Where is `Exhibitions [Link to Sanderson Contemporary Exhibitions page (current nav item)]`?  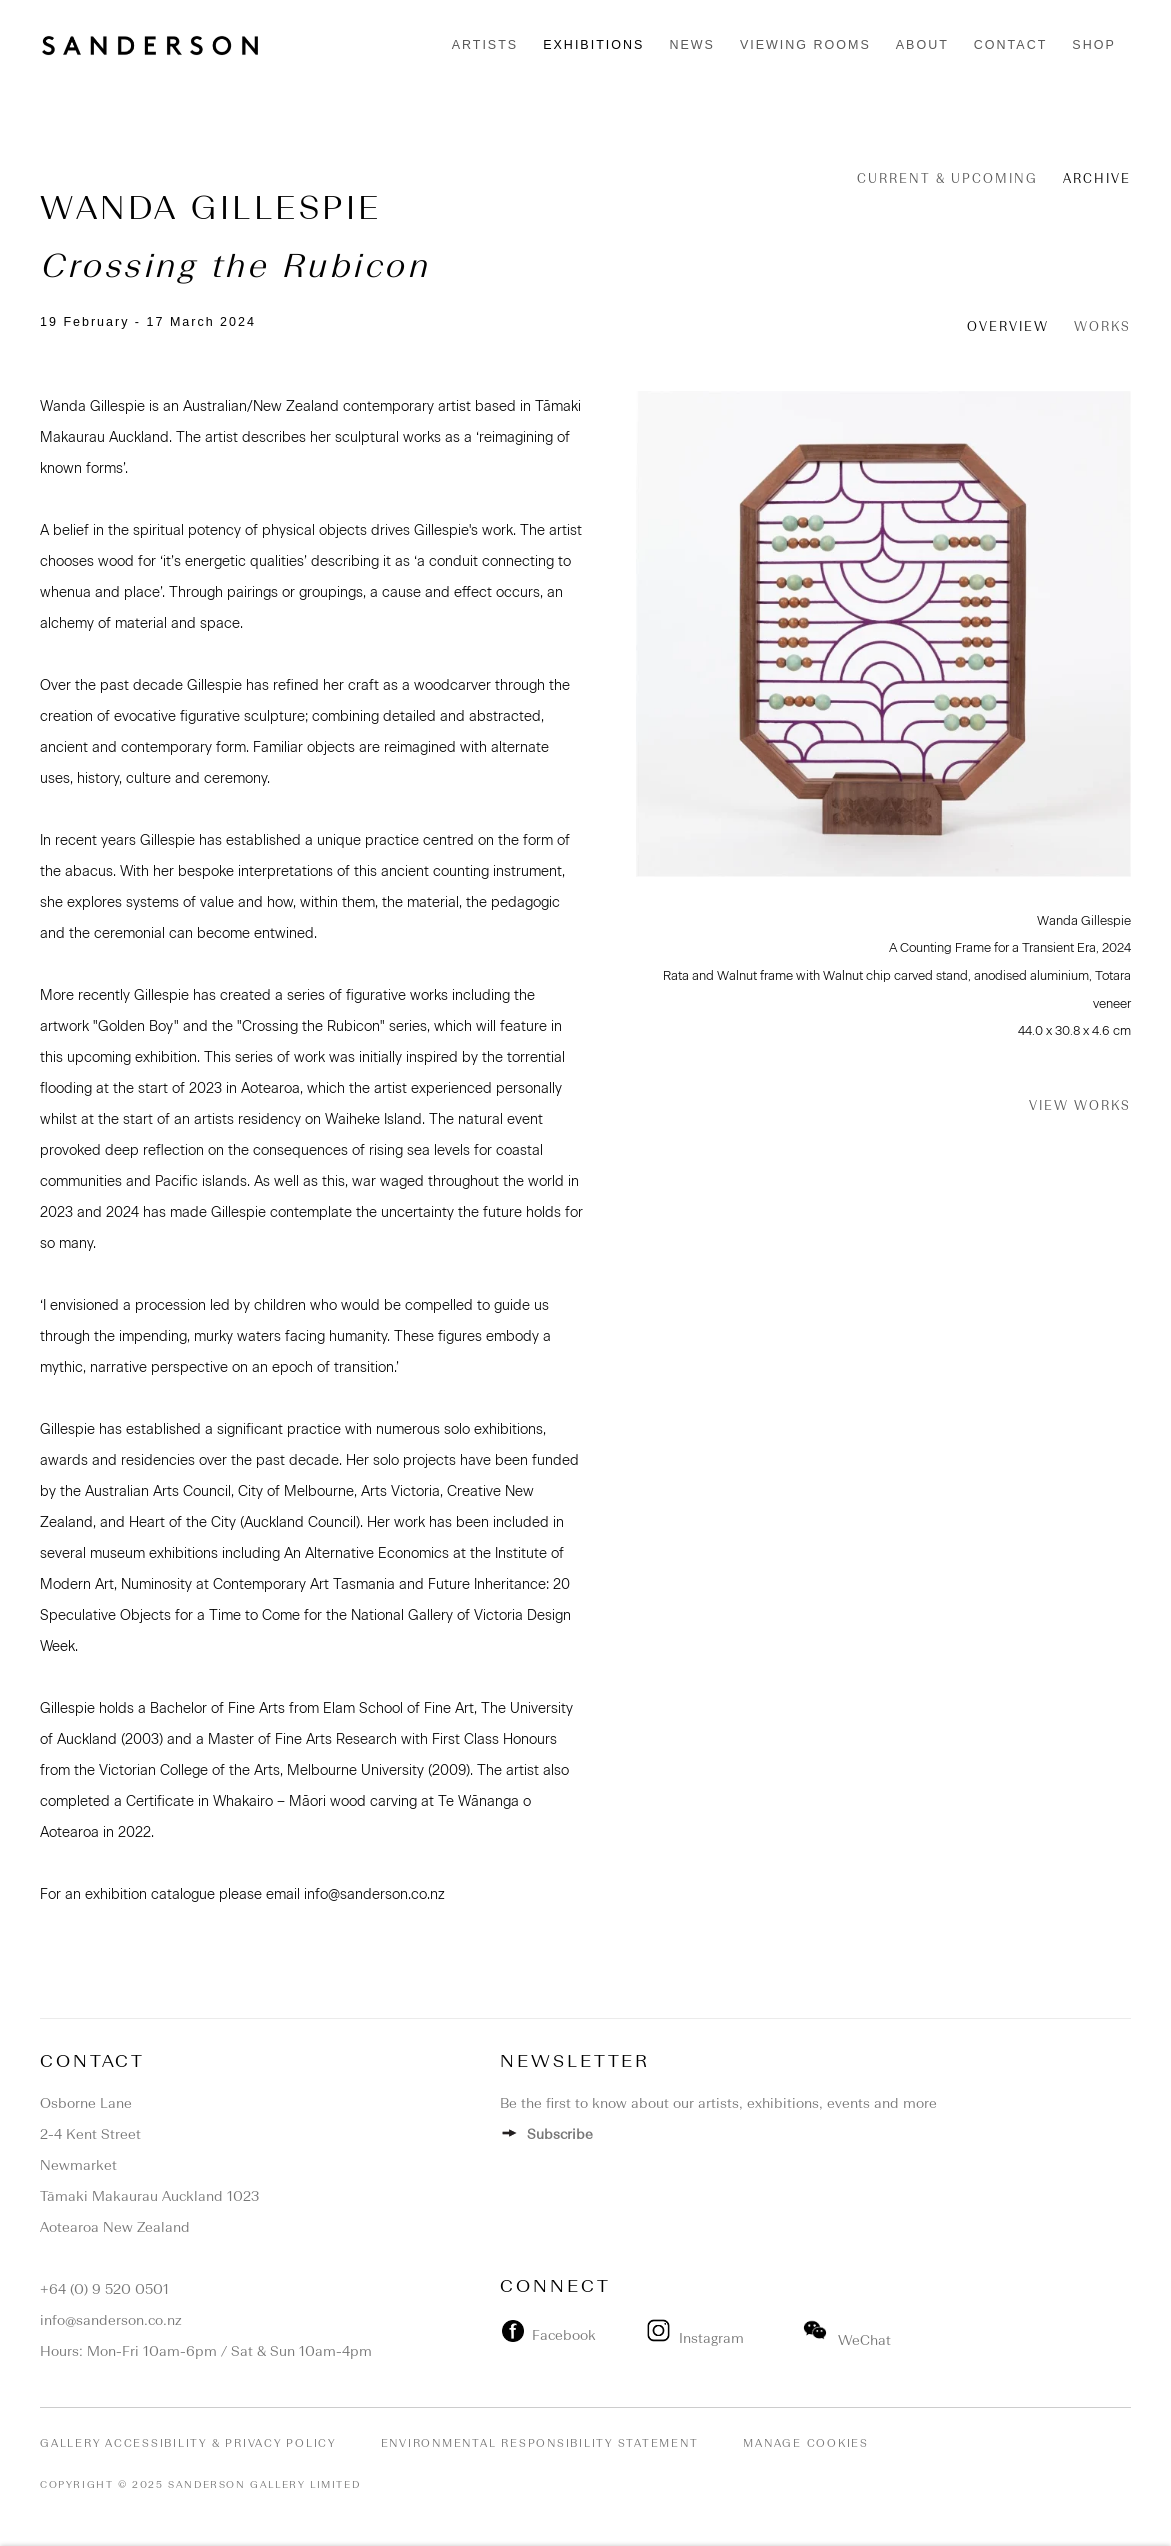
Exhibitions [Link to Sanderson Contemporary Exhibitions page (current nav item)] is located at coordinates (593, 45).